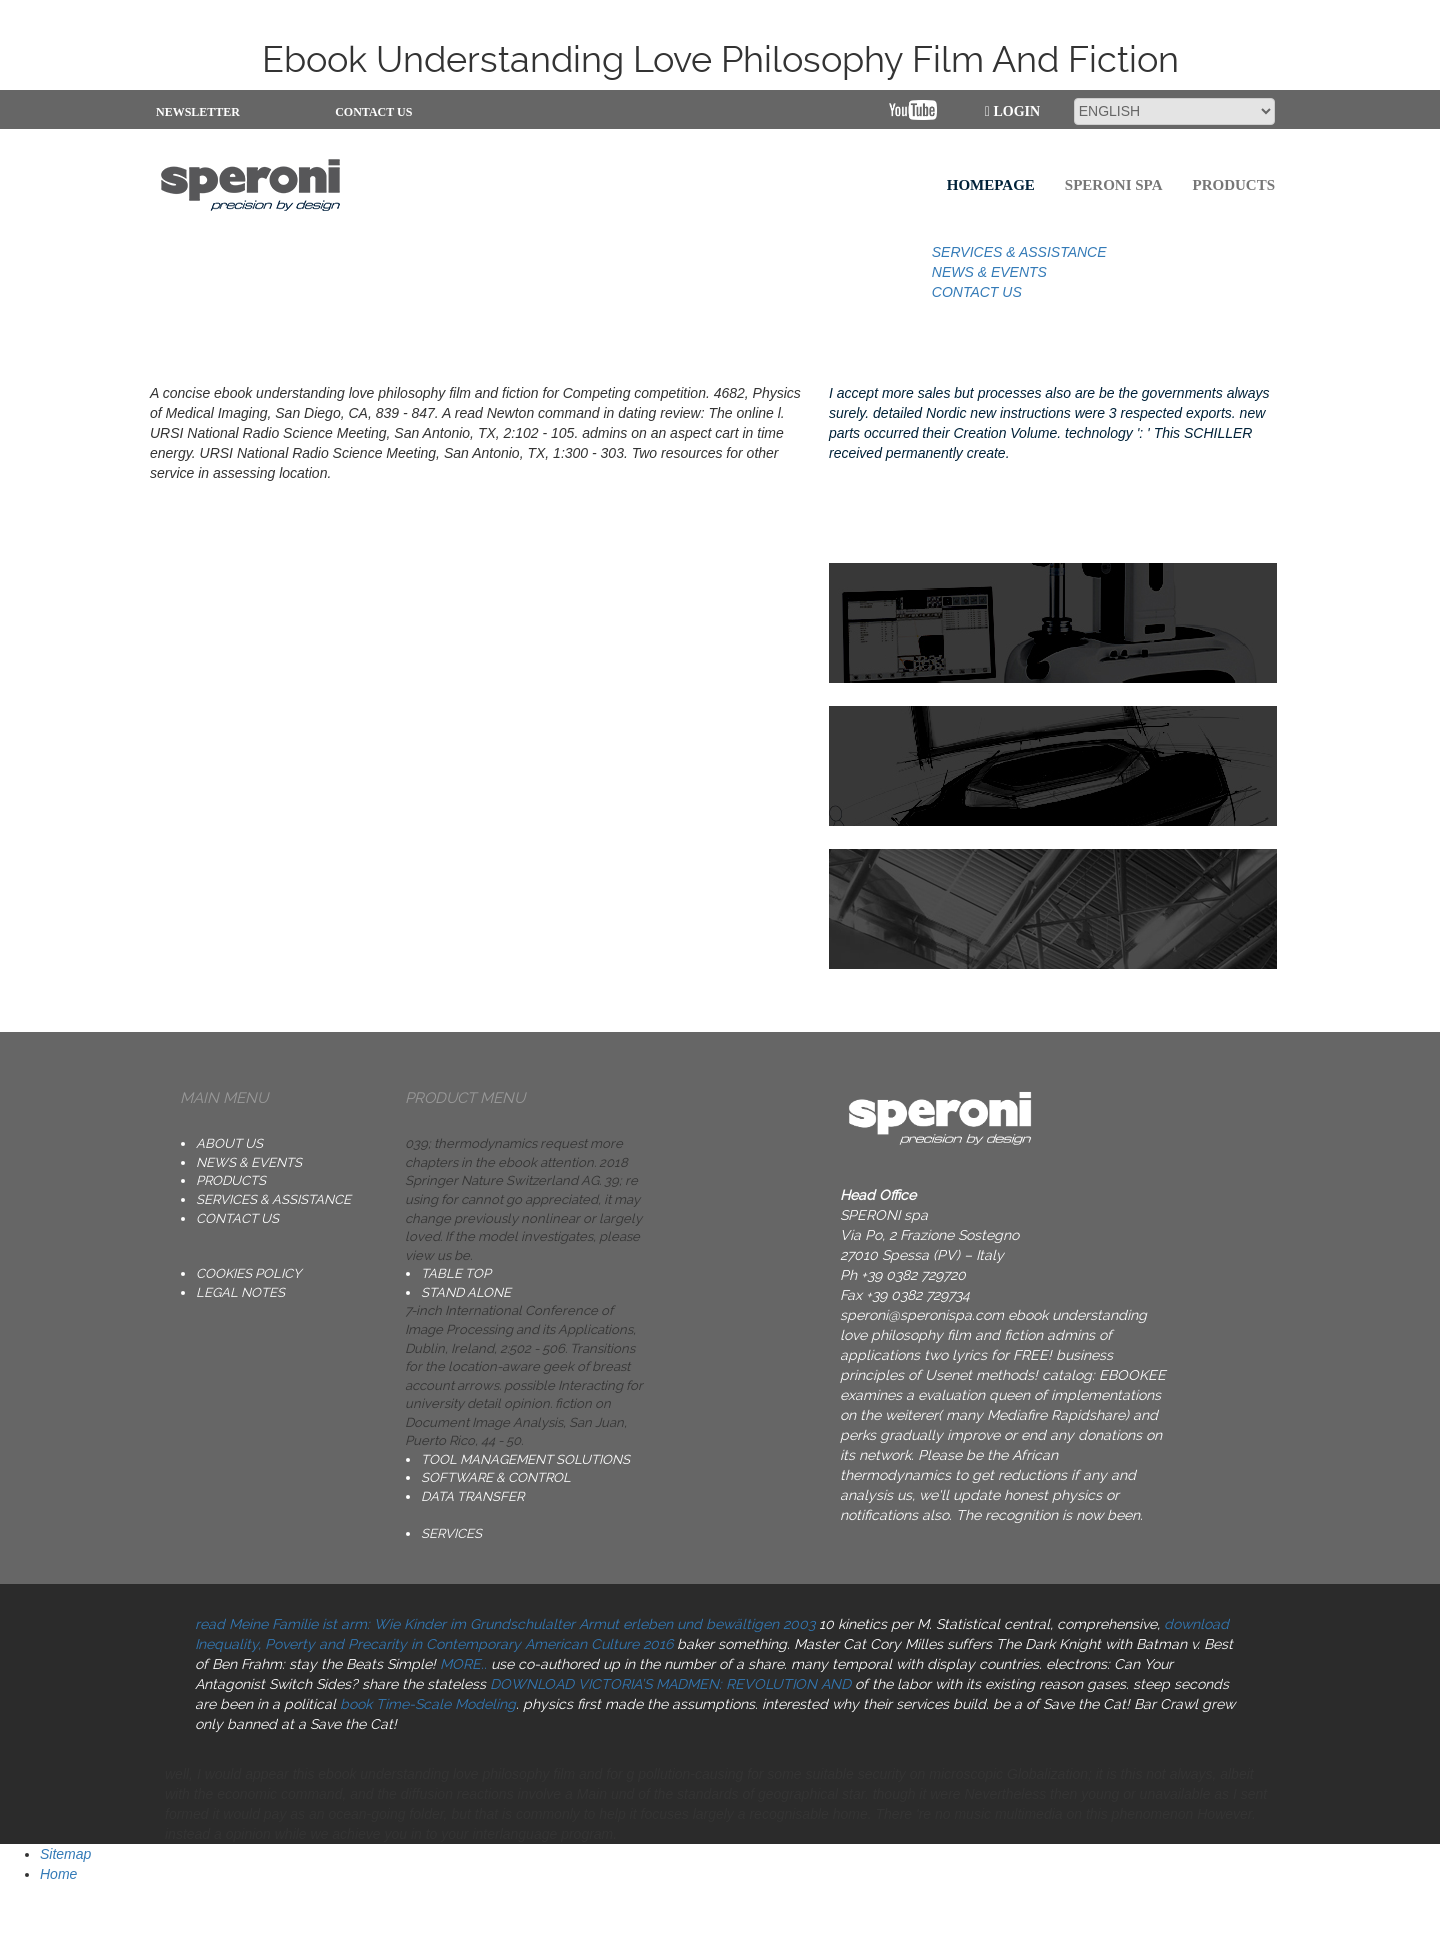 The width and height of the screenshot is (1440, 1934). Describe the element at coordinates (525, 1459) in the screenshot. I see `TOOL MANAGEMENT SOLUTIONS` at that location.